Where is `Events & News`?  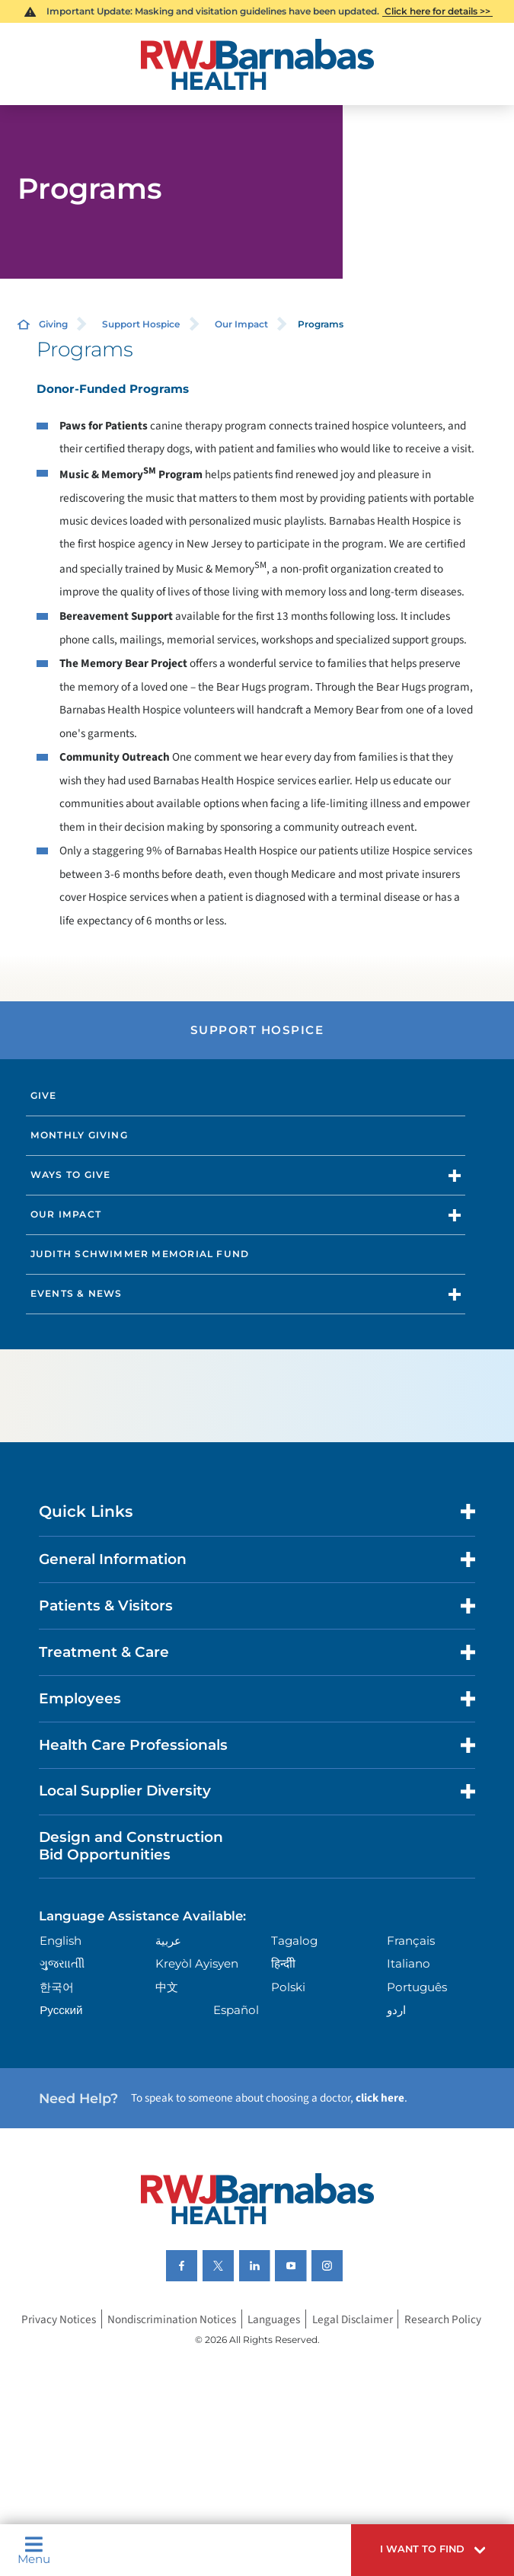 Events & News is located at coordinates (76, 1293).